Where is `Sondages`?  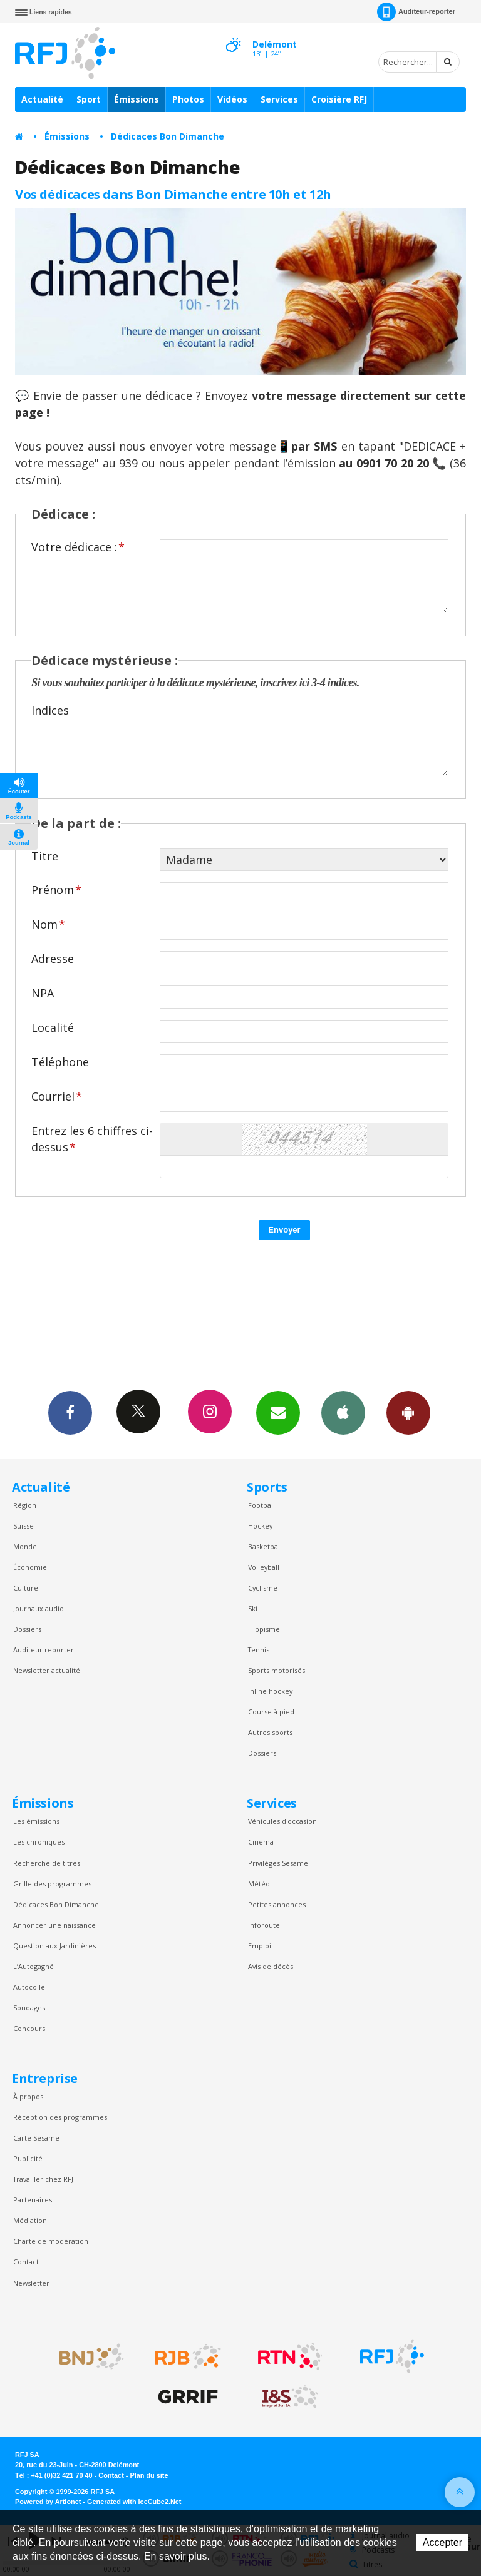 Sondages is located at coordinates (29, 2007).